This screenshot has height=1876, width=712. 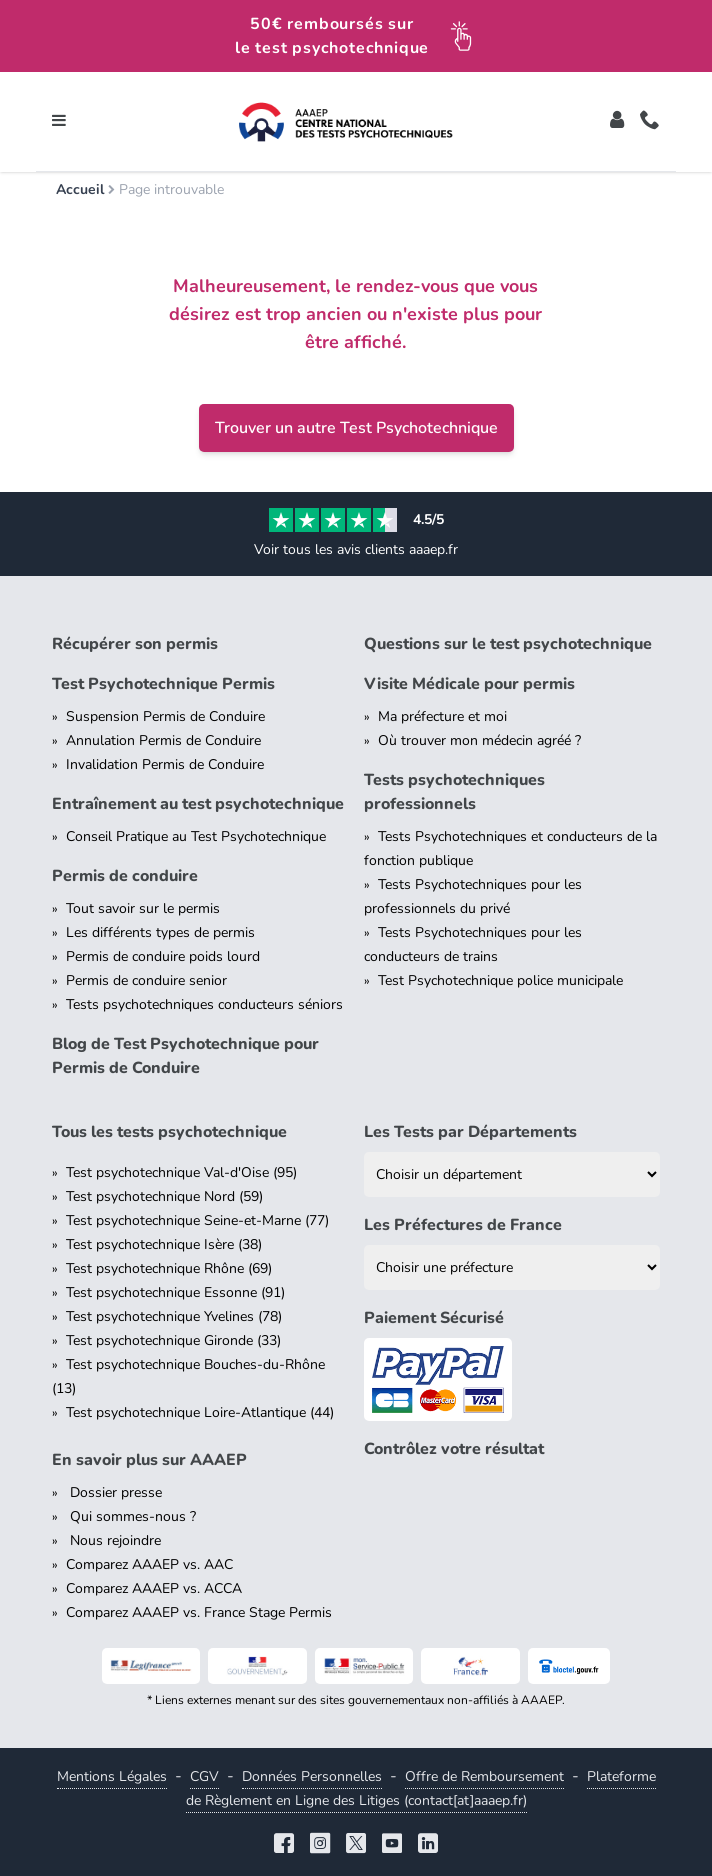 I want to click on Comparez AAAEP vs. AAC, so click(x=149, y=1564).